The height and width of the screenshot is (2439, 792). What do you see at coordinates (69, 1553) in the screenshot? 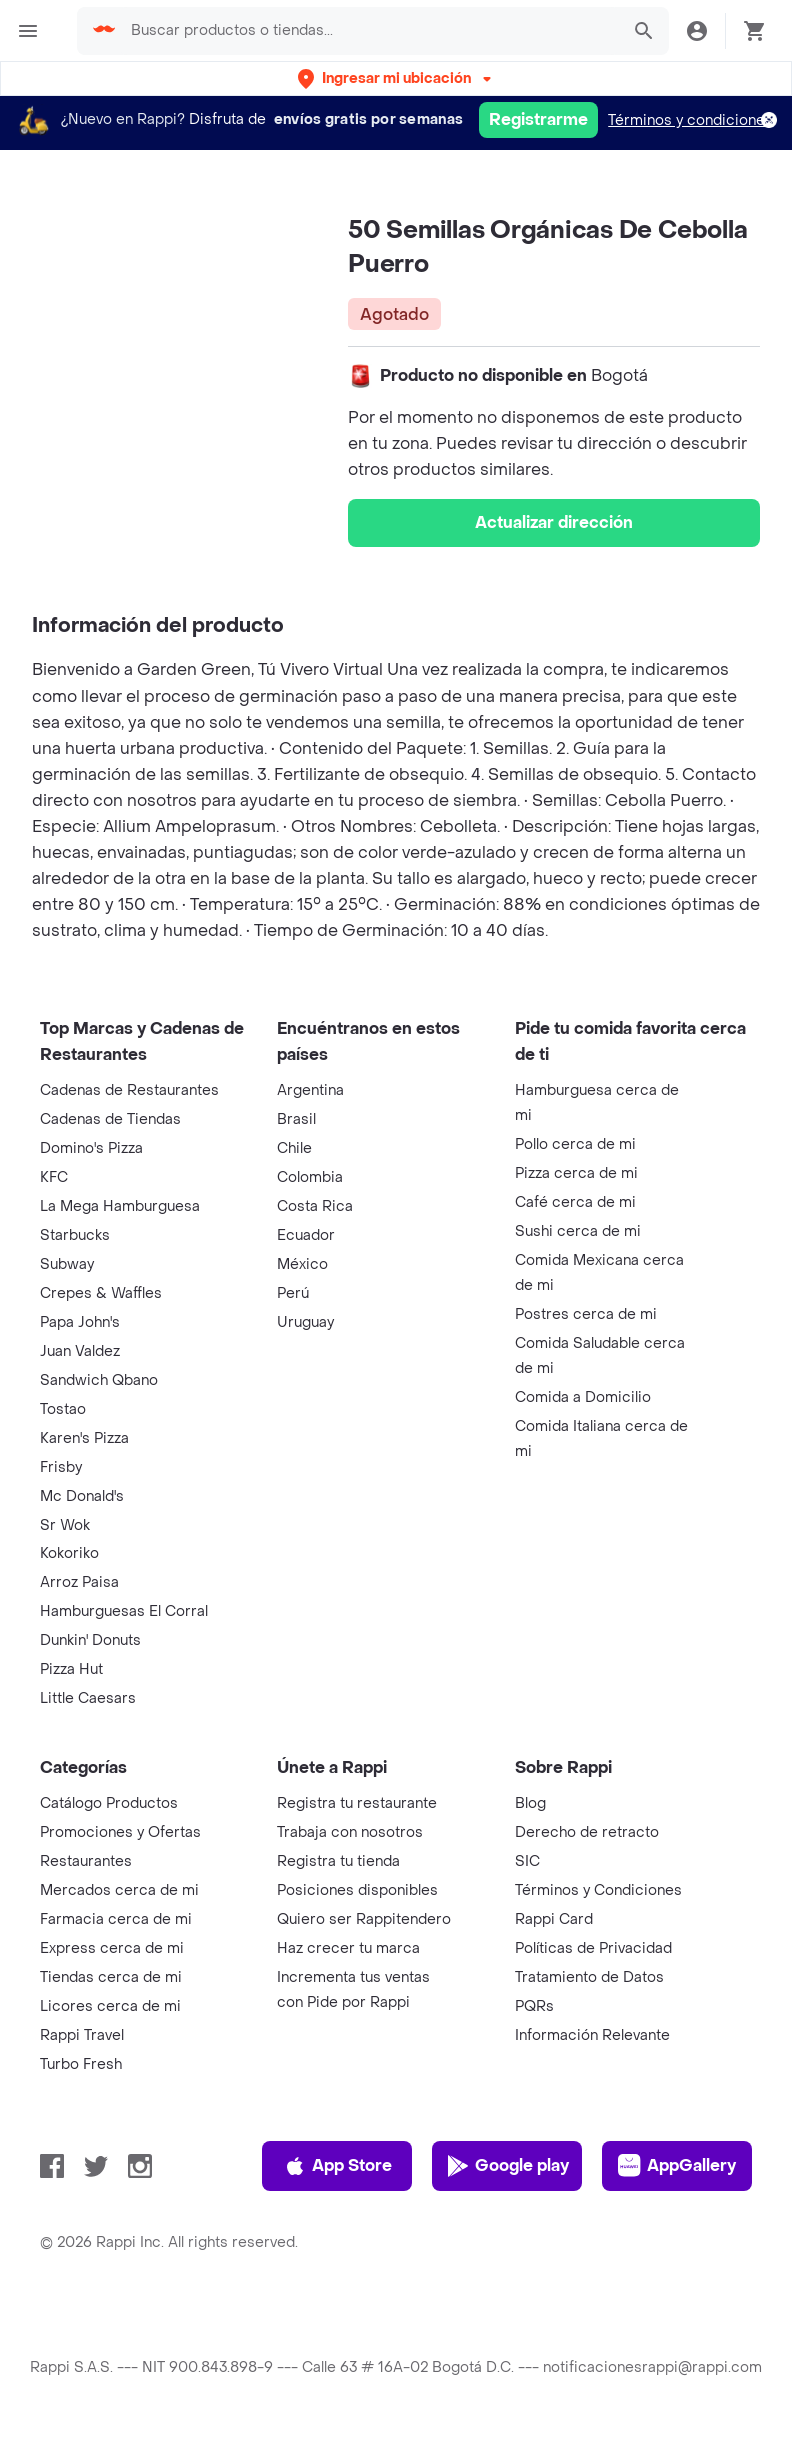
I see `Kokoriko` at bounding box center [69, 1553].